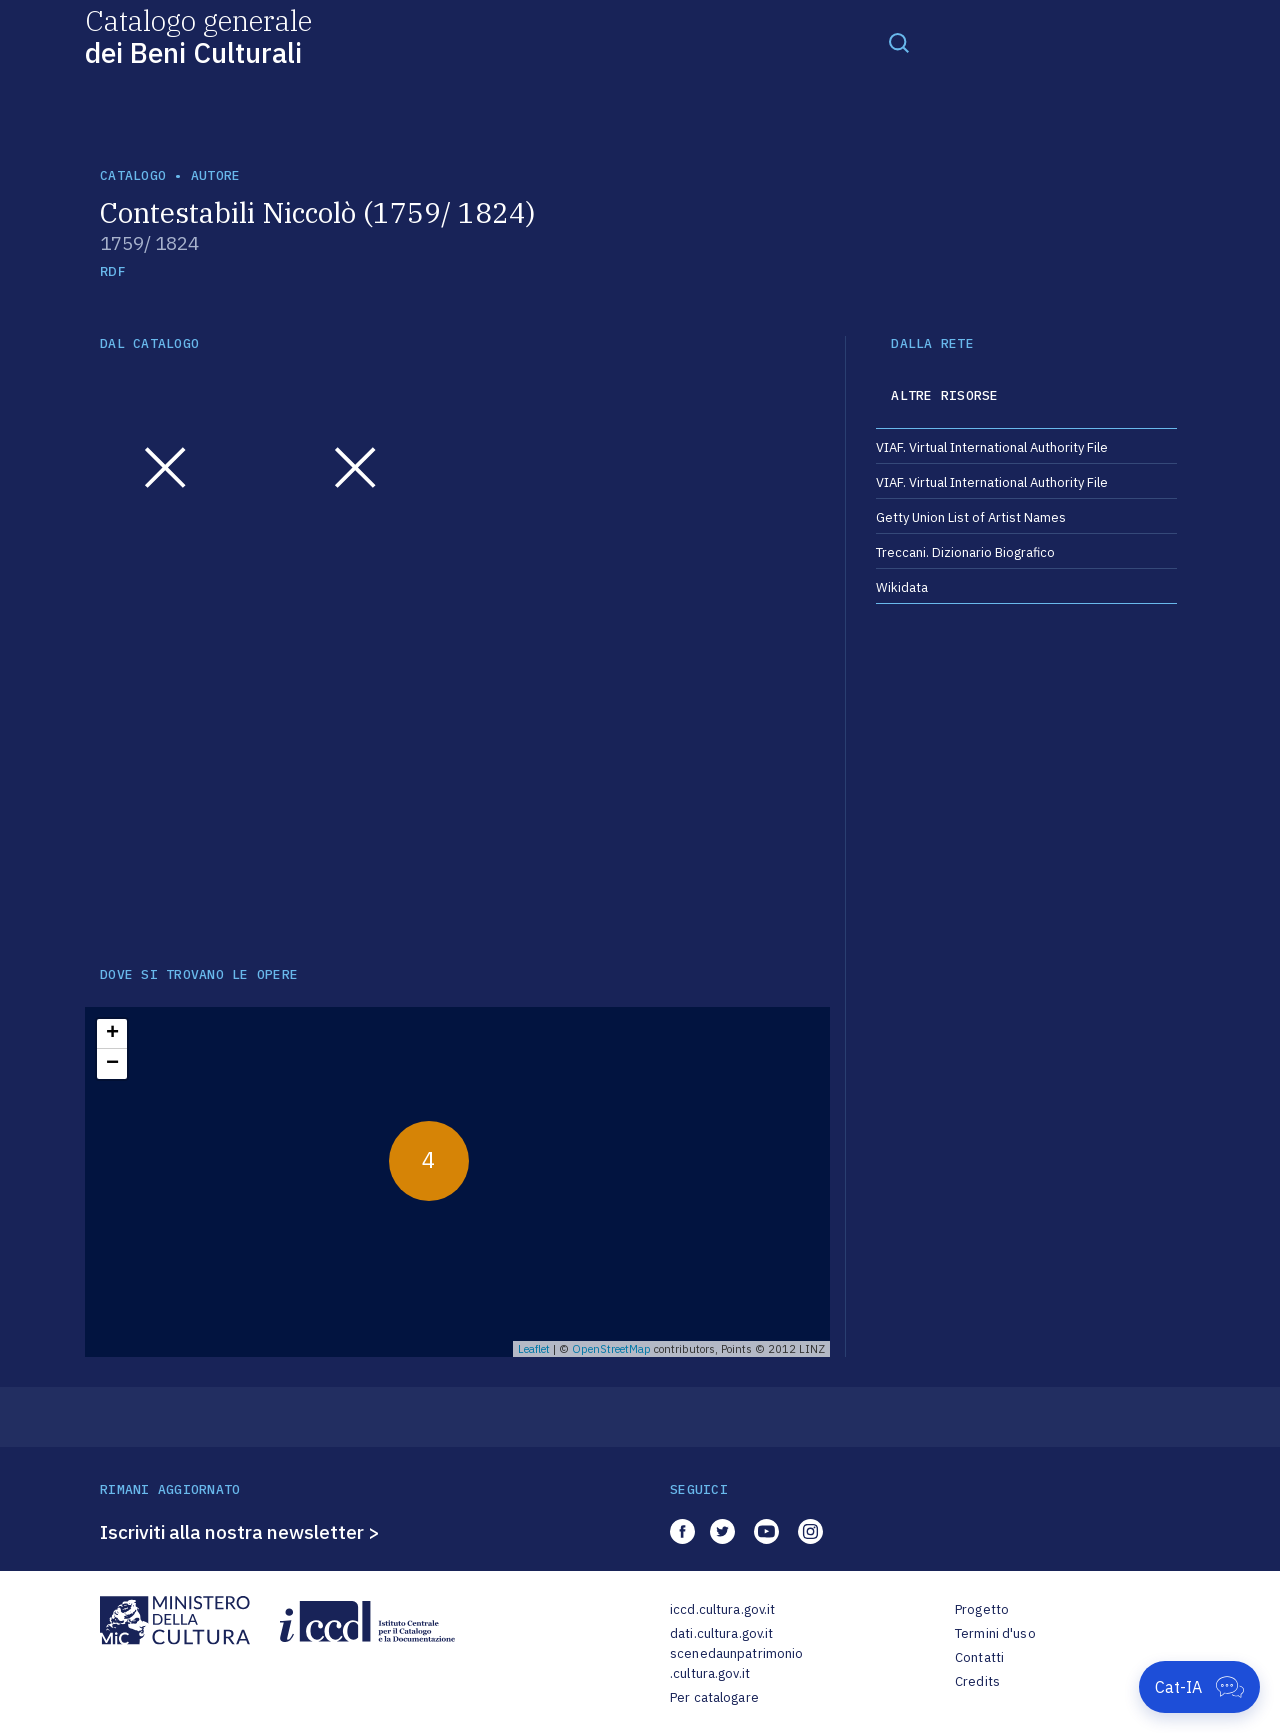 This screenshot has height=1733, width=1280. I want to click on OpenStreetMap, so click(611, 1349).